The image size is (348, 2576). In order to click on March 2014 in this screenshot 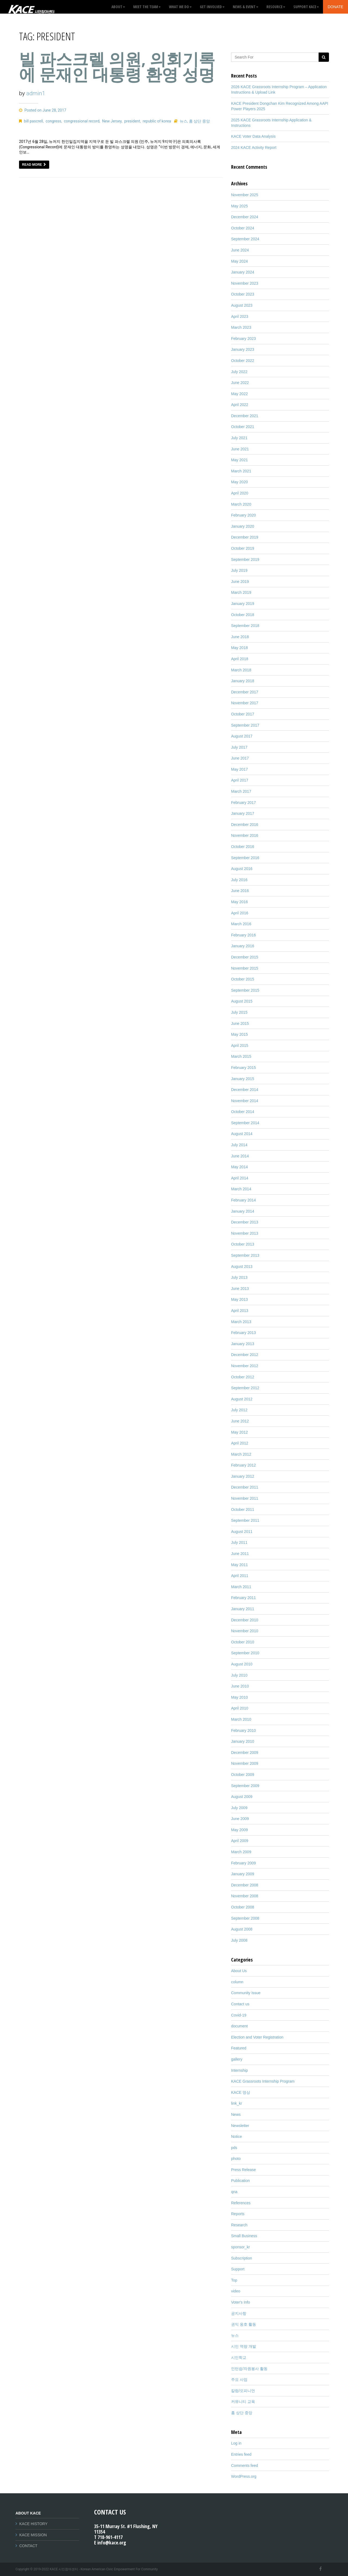, I will do `click(241, 1189)`.